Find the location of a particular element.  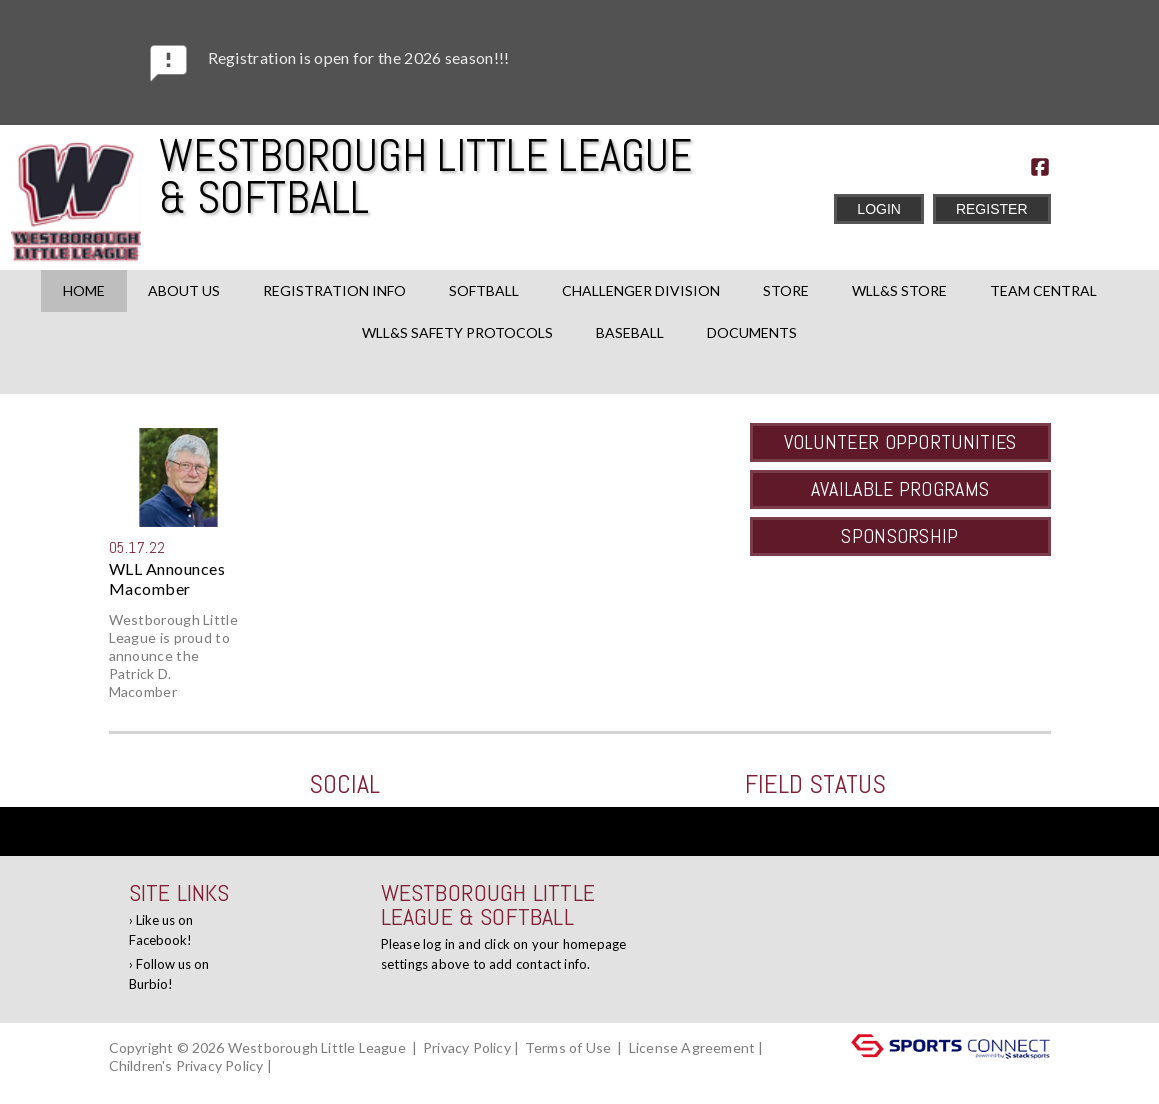

Store is located at coordinates (786, 290).